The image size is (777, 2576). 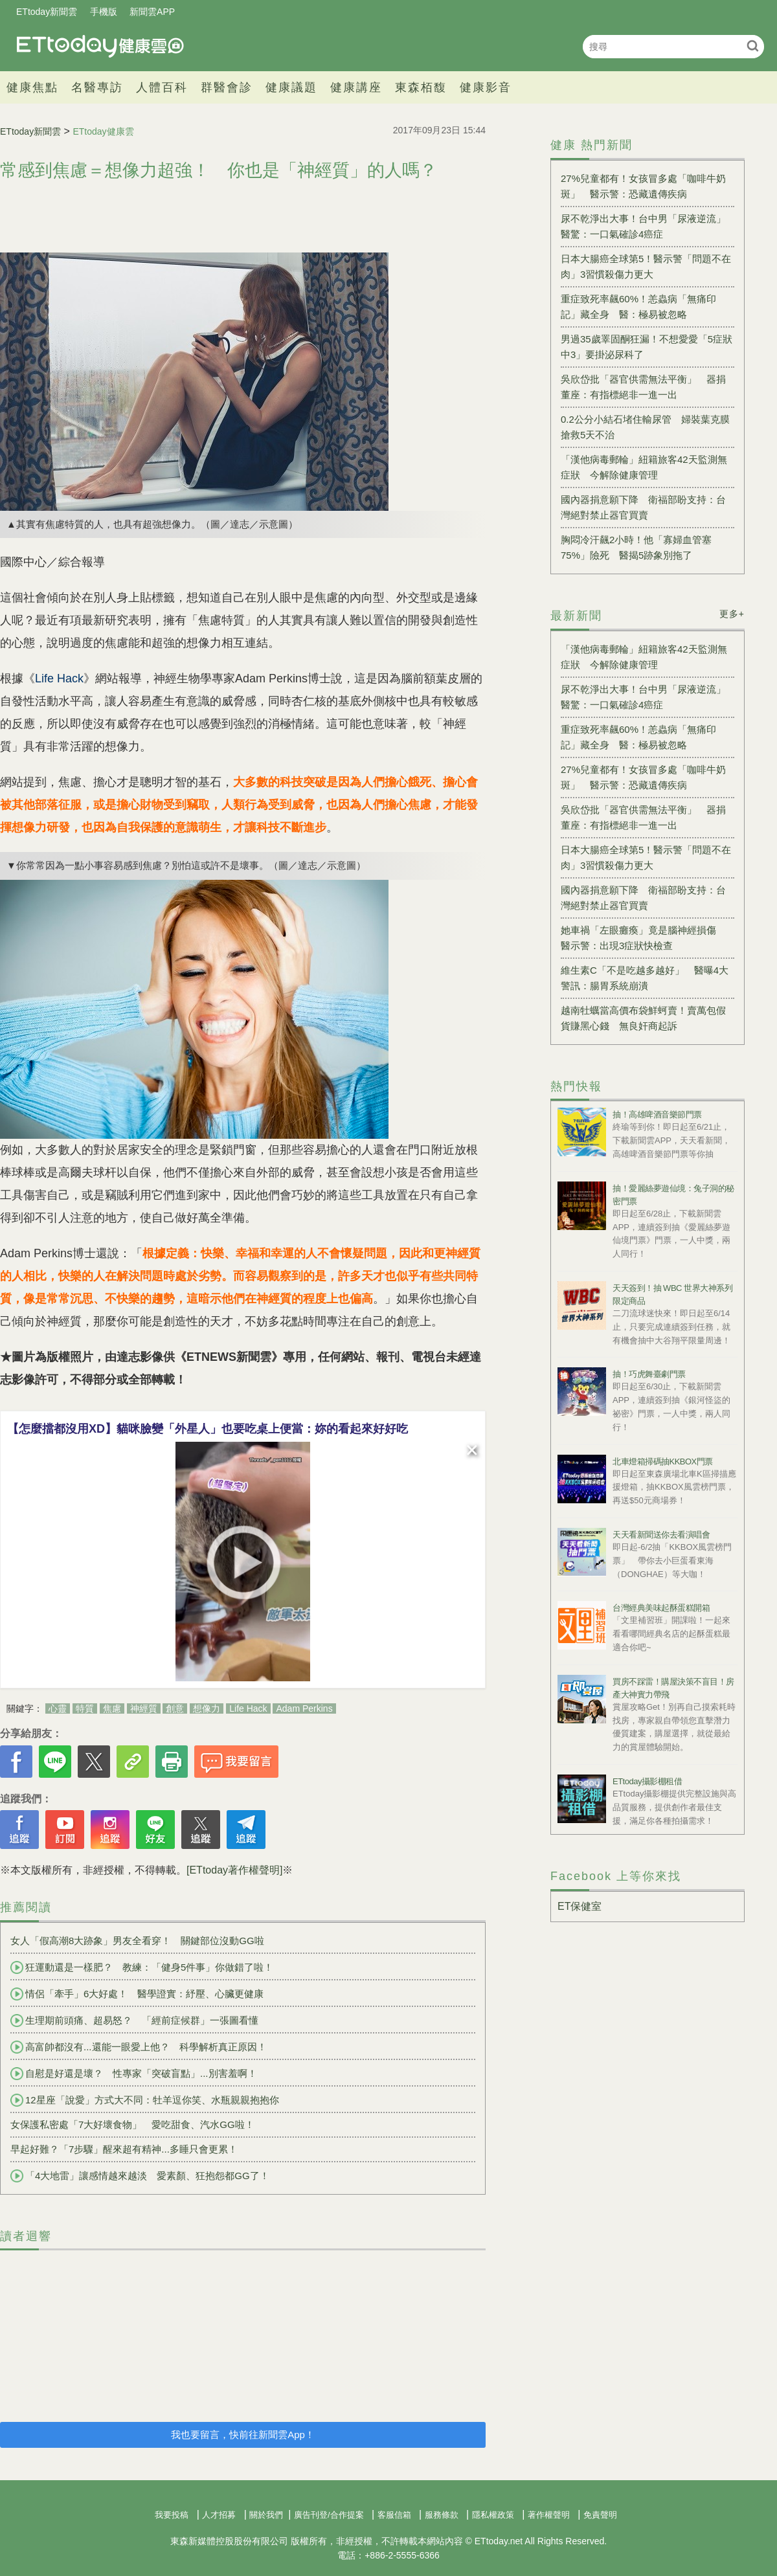 I want to click on 健康講座, so click(x=356, y=87).